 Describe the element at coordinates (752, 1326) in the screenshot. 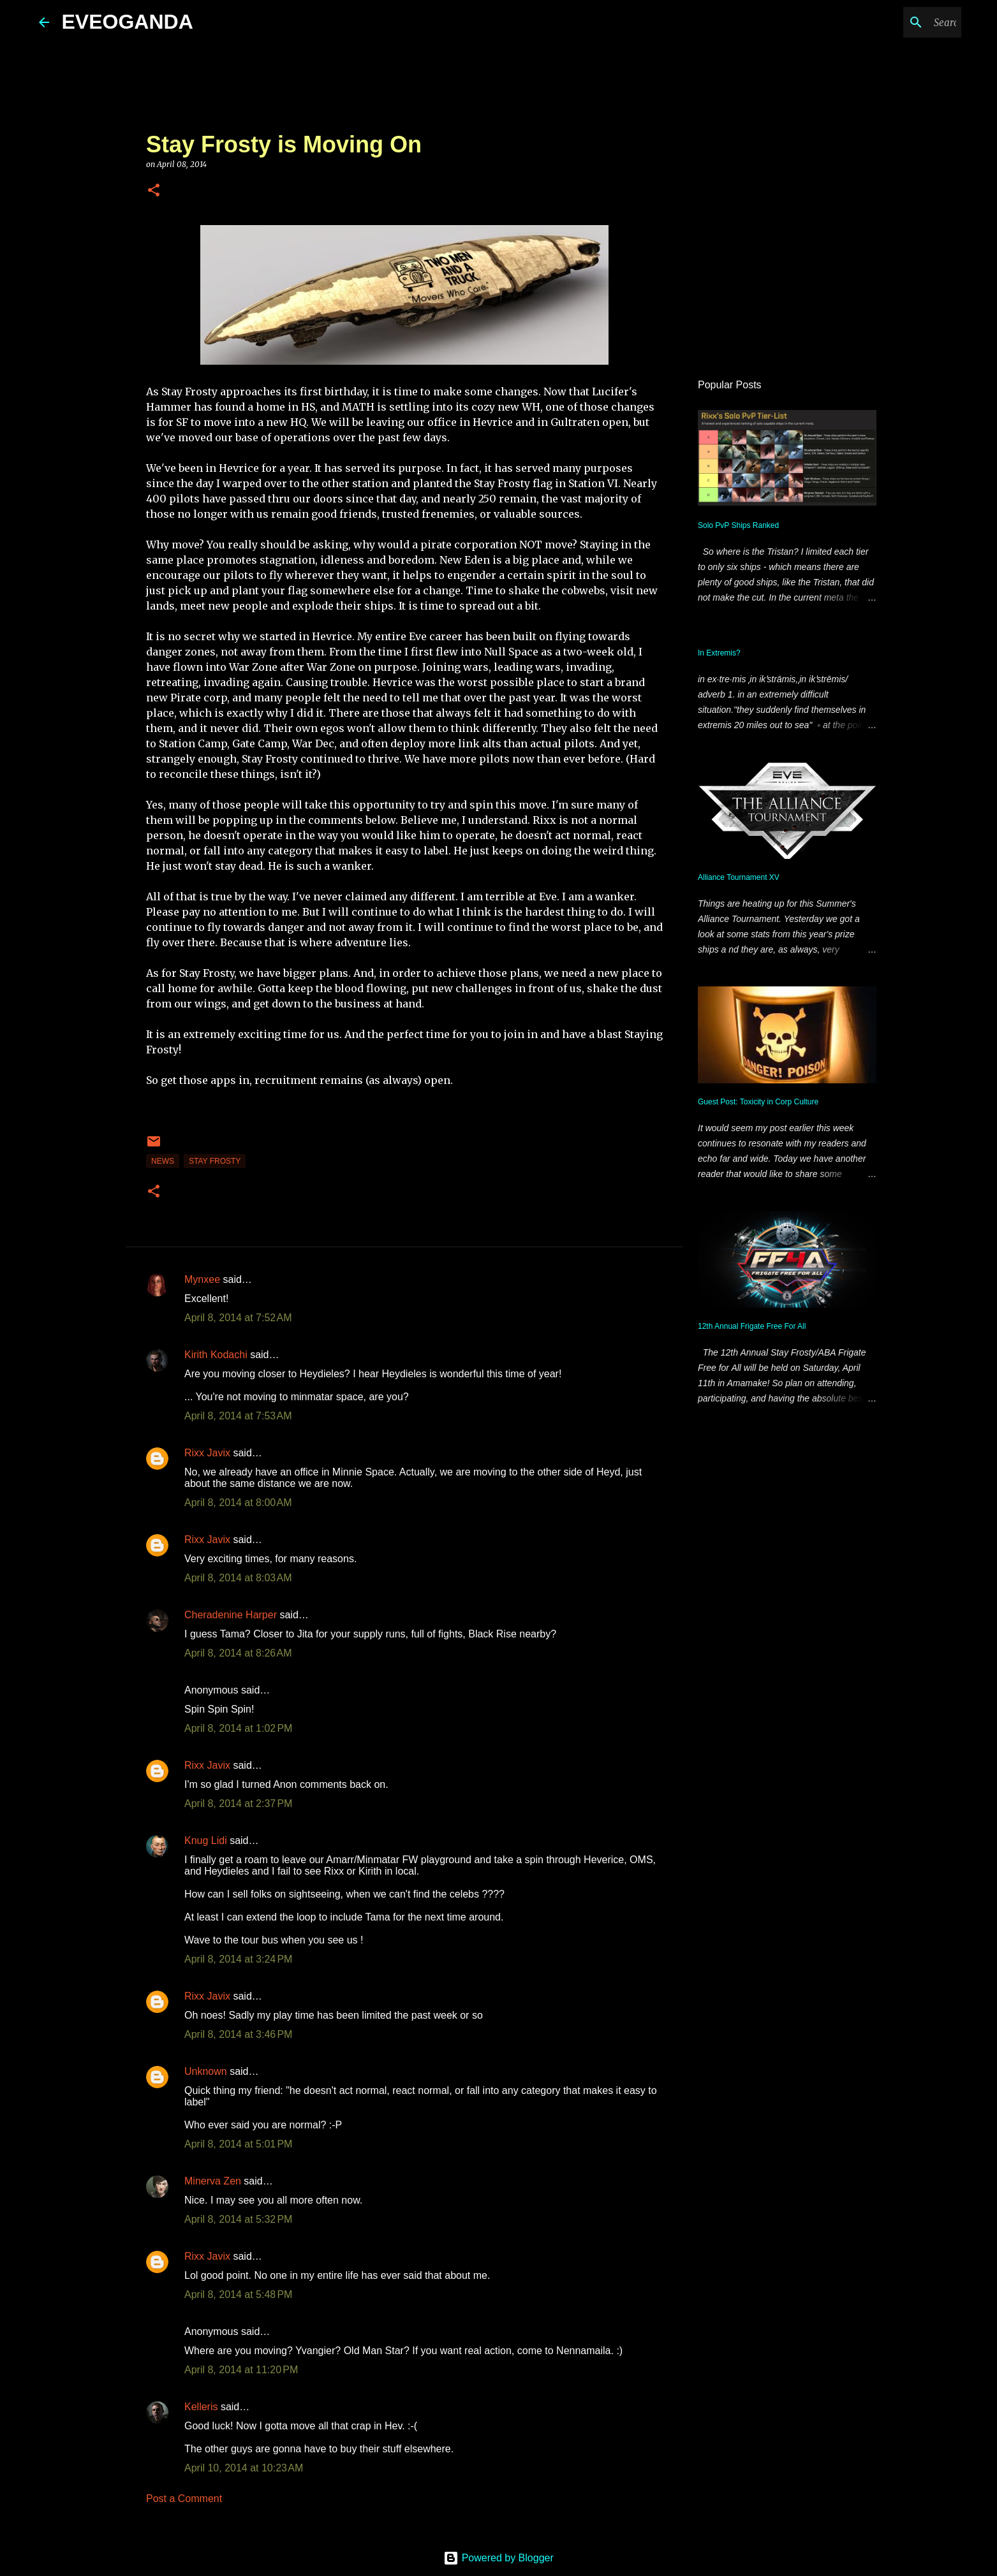

I see `12th Annual Frigate Free For All` at that location.